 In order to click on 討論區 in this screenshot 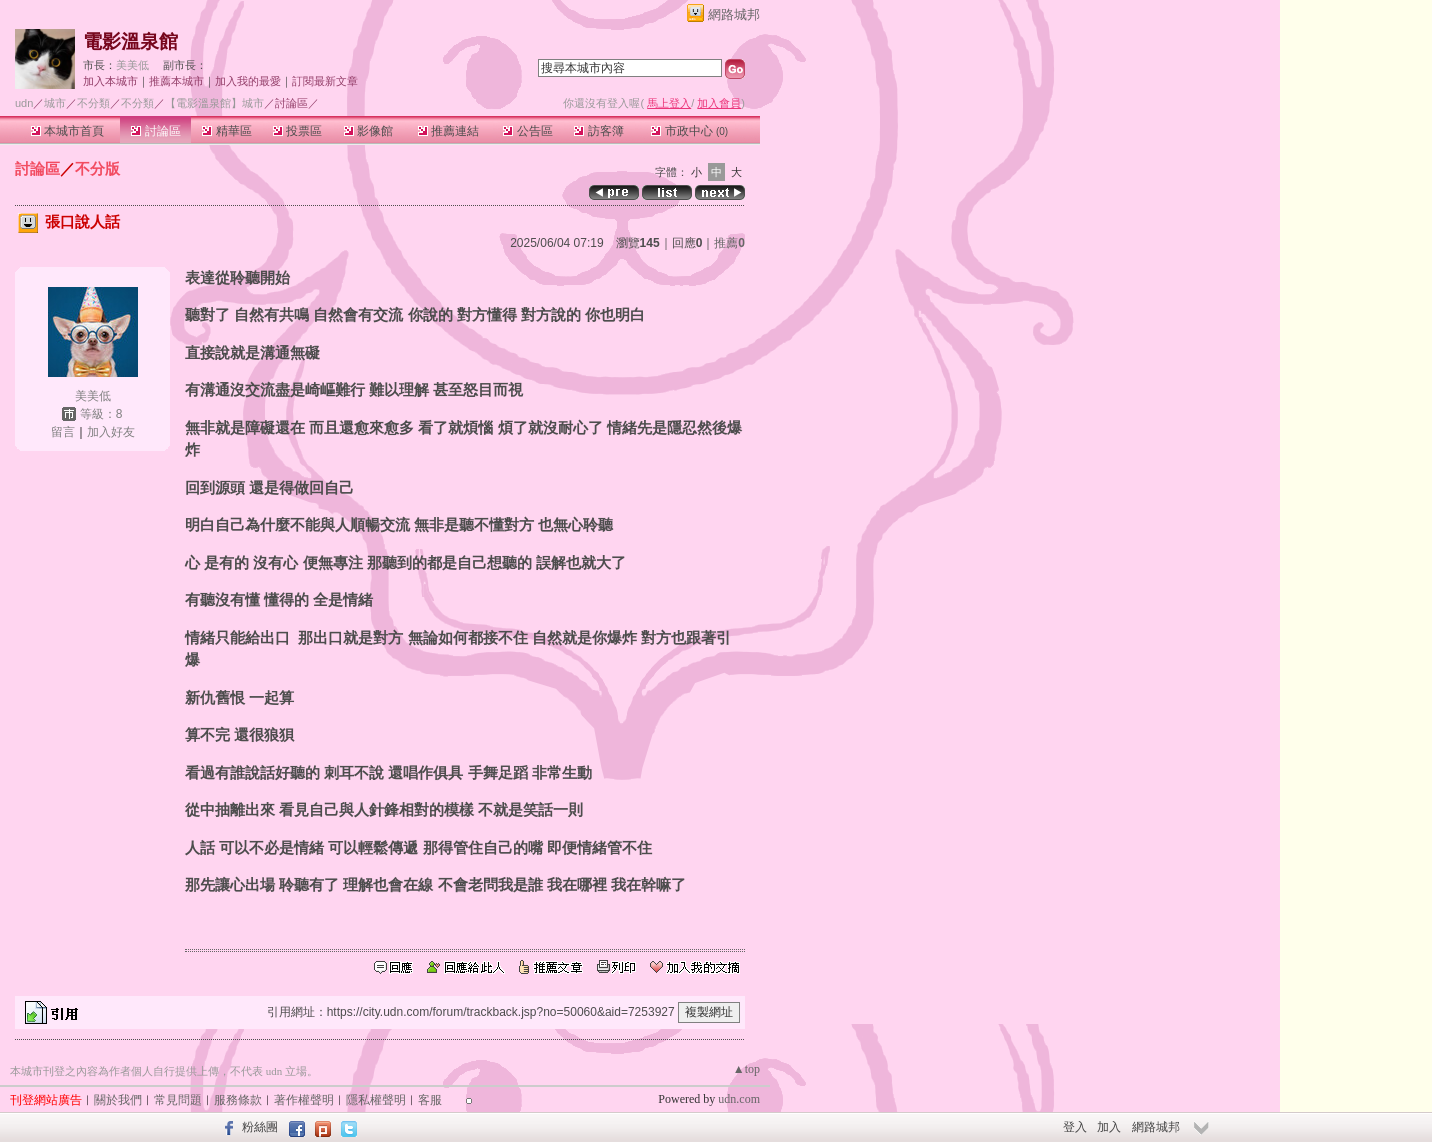, I will do `click(155, 131)`.